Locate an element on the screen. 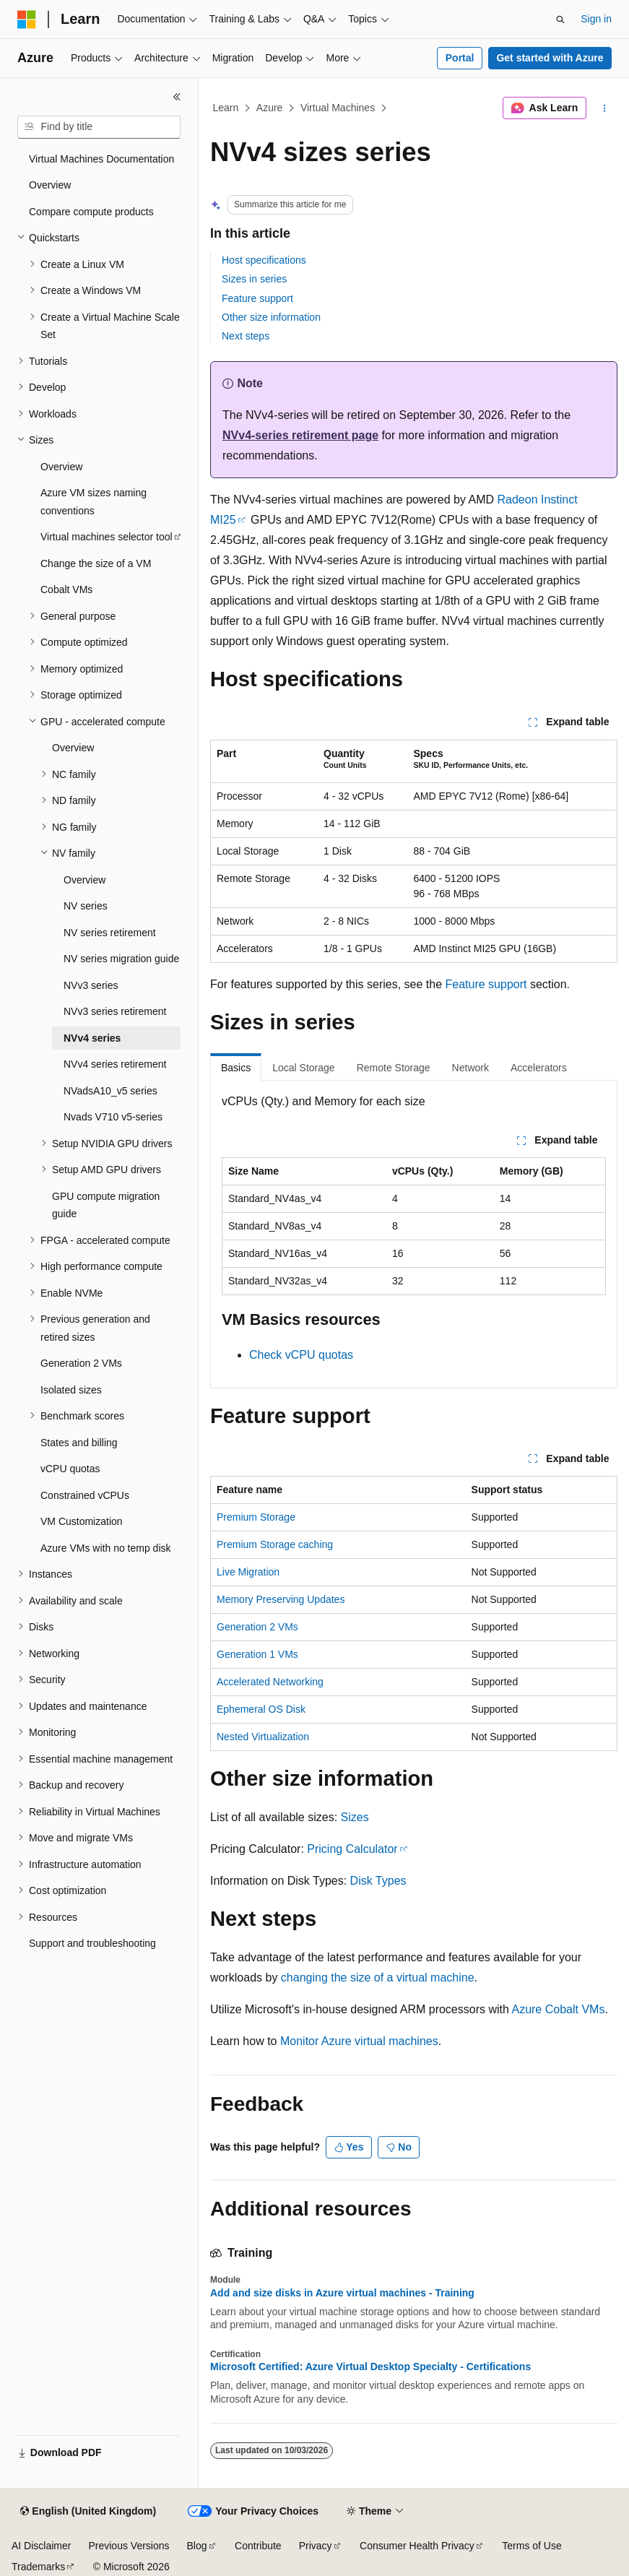 The height and width of the screenshot is (2576, 629). Generation 1 VMs is located at coordinates (257, 1654).